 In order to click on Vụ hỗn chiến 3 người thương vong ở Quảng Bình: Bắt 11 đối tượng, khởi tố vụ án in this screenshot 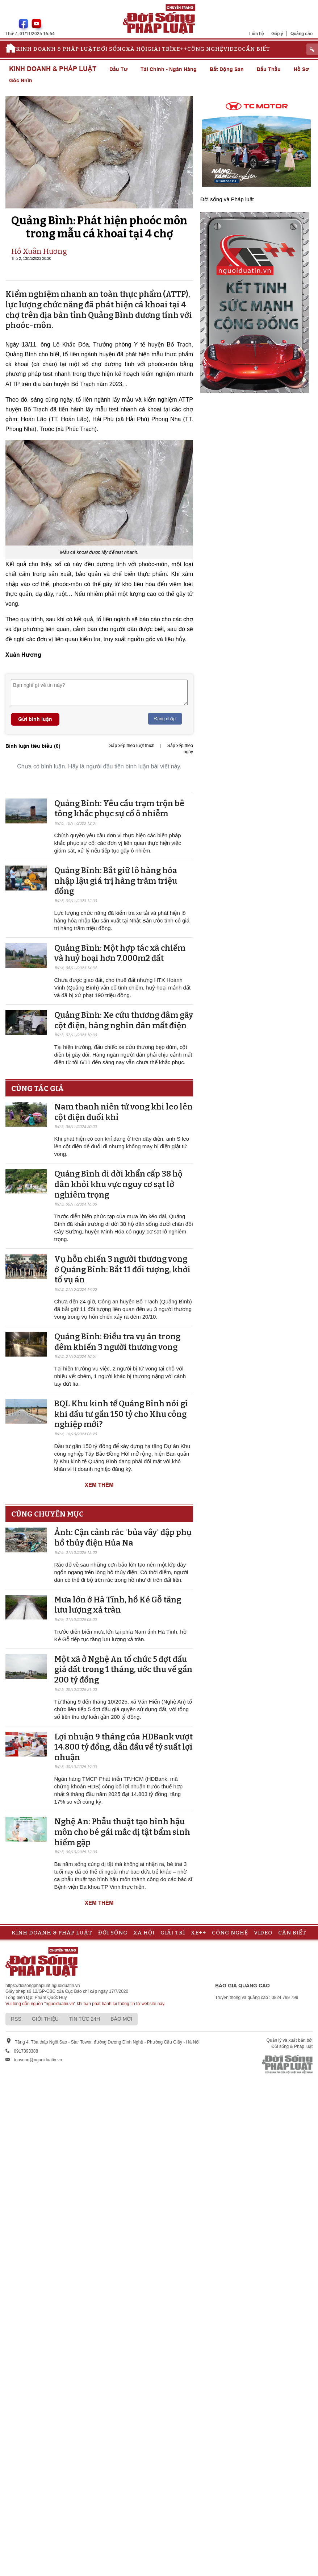, I will do `click(122, 1269)`.